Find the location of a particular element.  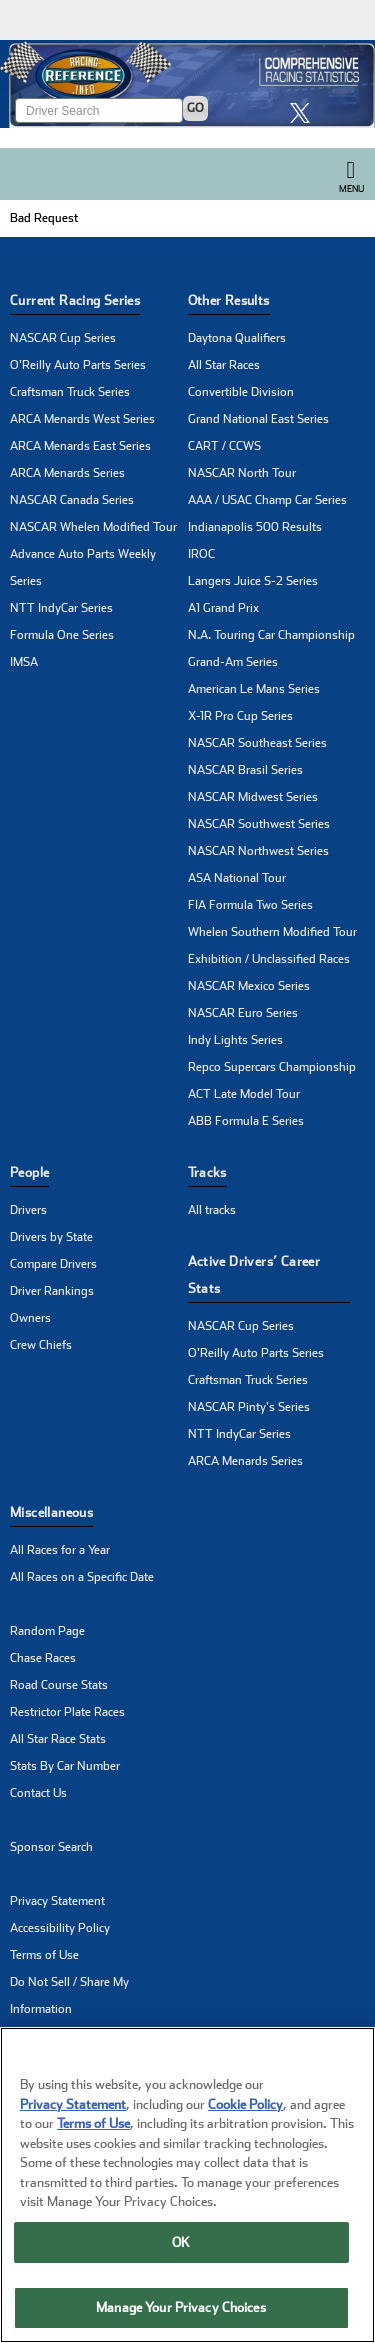

Repco Supercars Championship is located at coordinates (272, 1067).